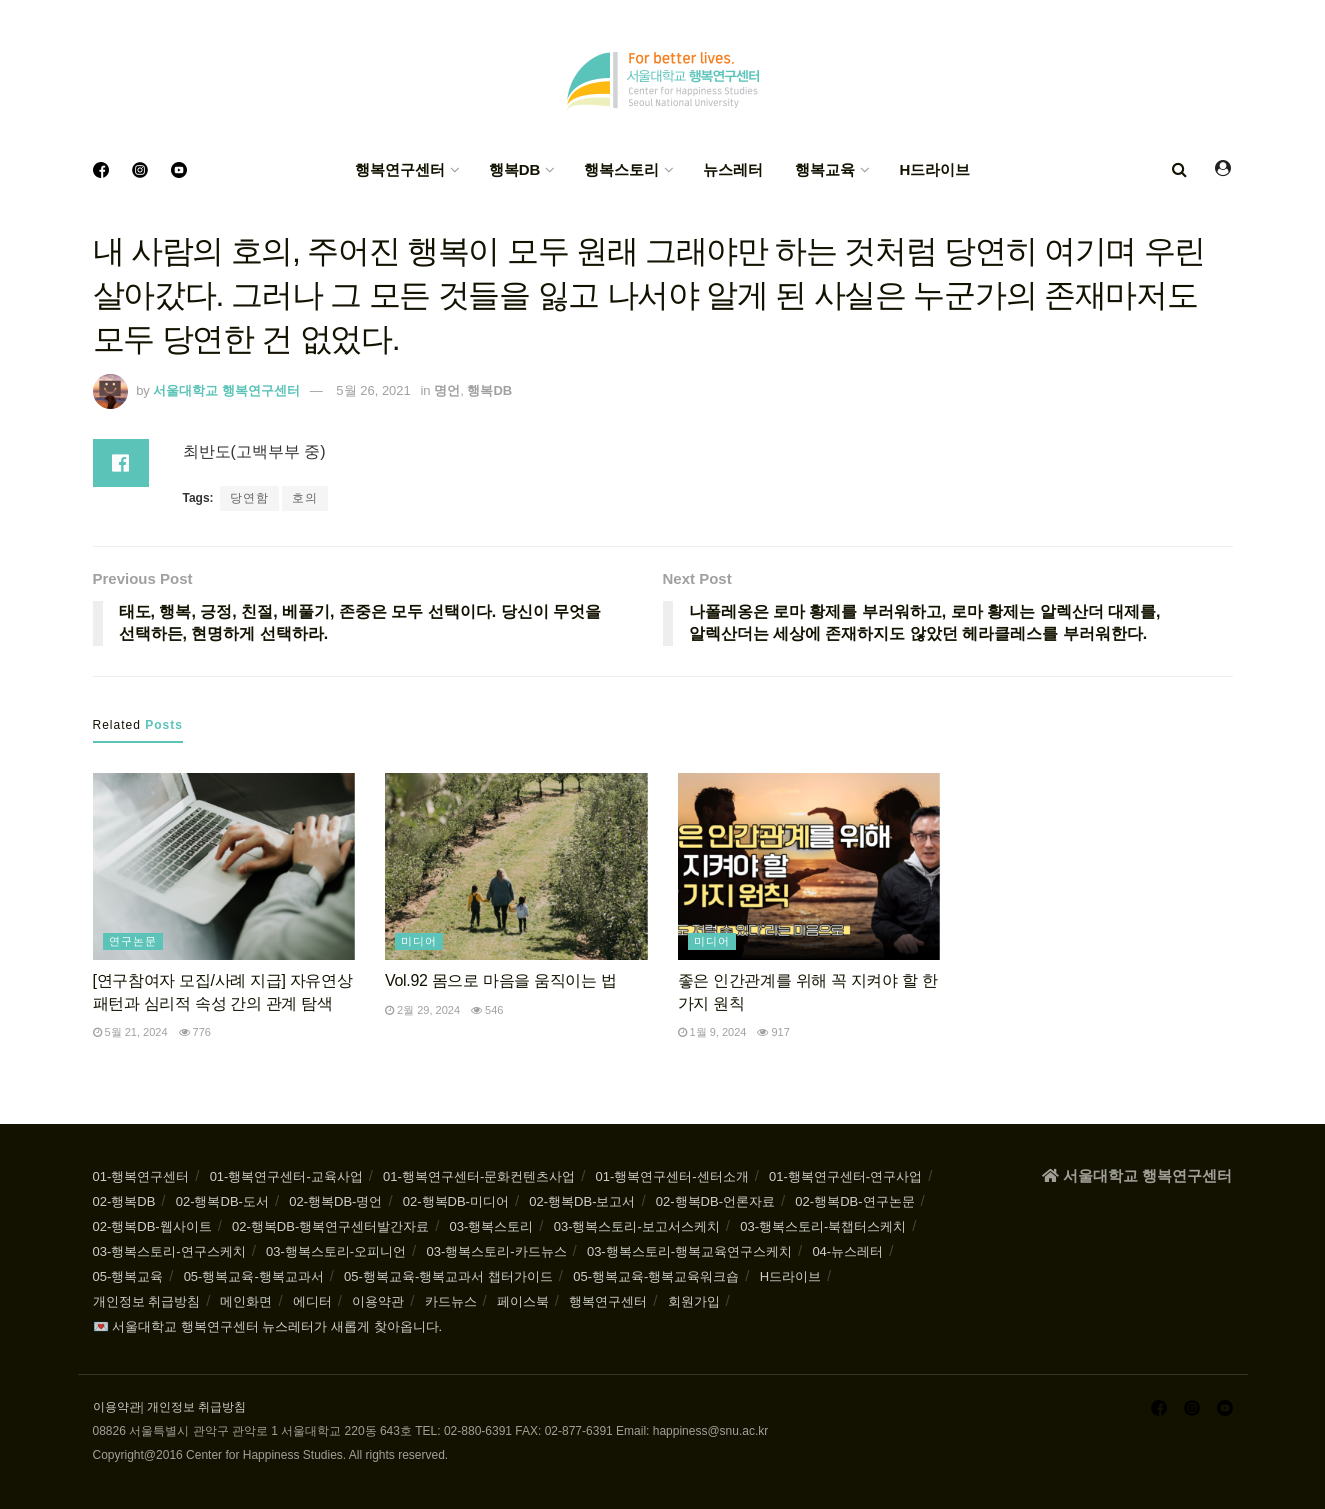 The width and height of the screenshot is (1325, 1509). I want to click on 뉴스레터, so click(733, 169).